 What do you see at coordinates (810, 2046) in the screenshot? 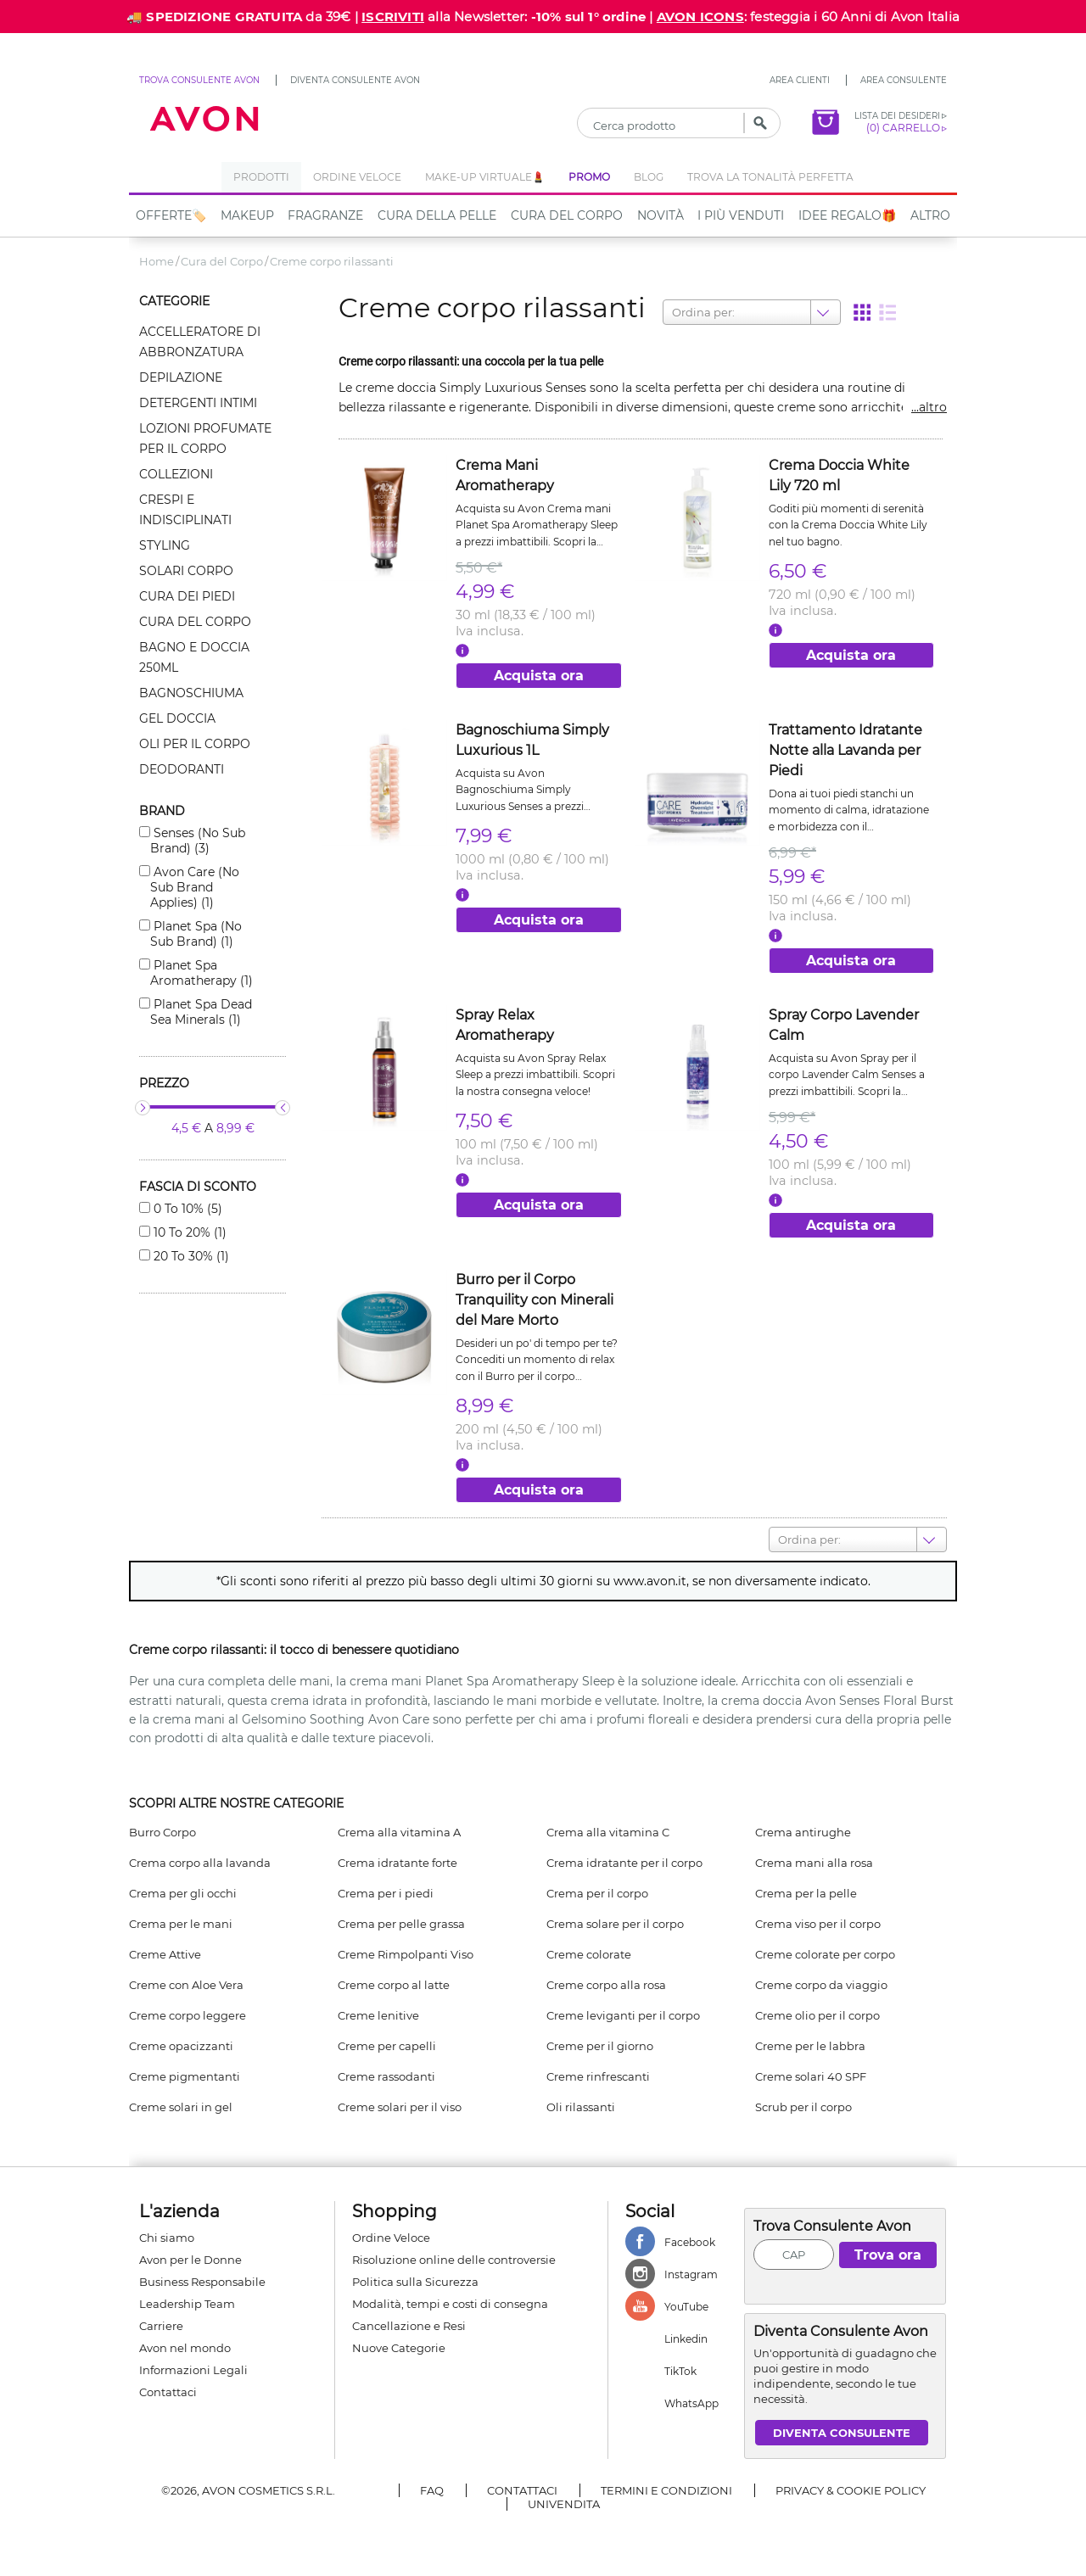
I see `Creme per le labbra` at bounding box center [810, 2046].